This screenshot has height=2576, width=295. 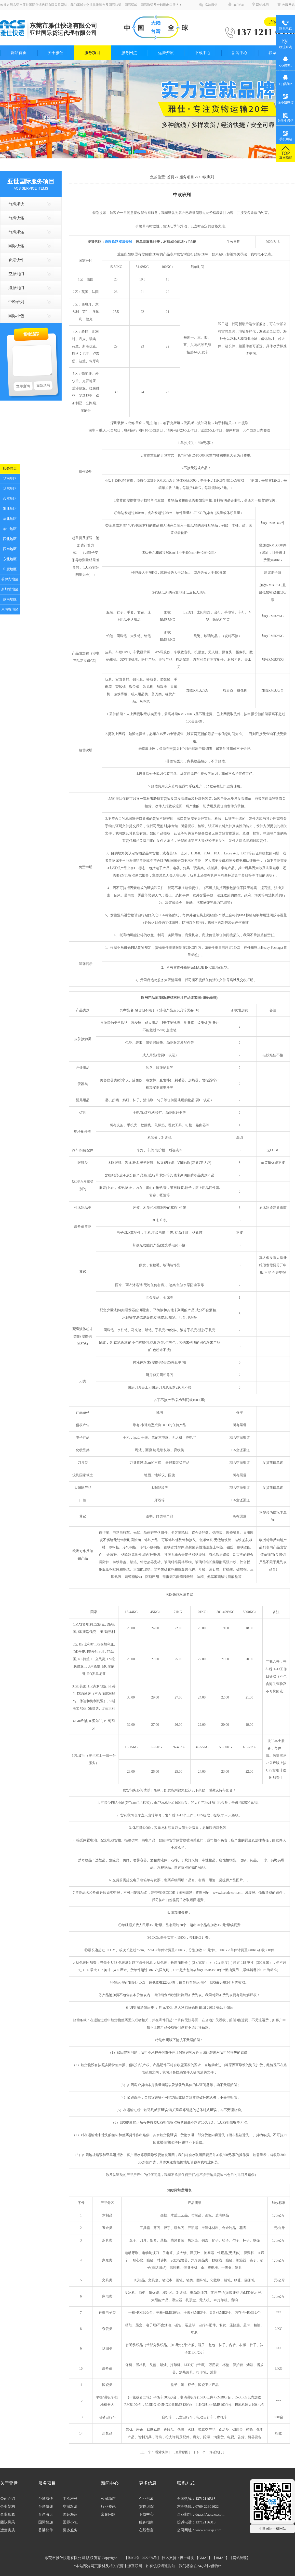 I want to click on 网站地图, so click(x=260, y=5).